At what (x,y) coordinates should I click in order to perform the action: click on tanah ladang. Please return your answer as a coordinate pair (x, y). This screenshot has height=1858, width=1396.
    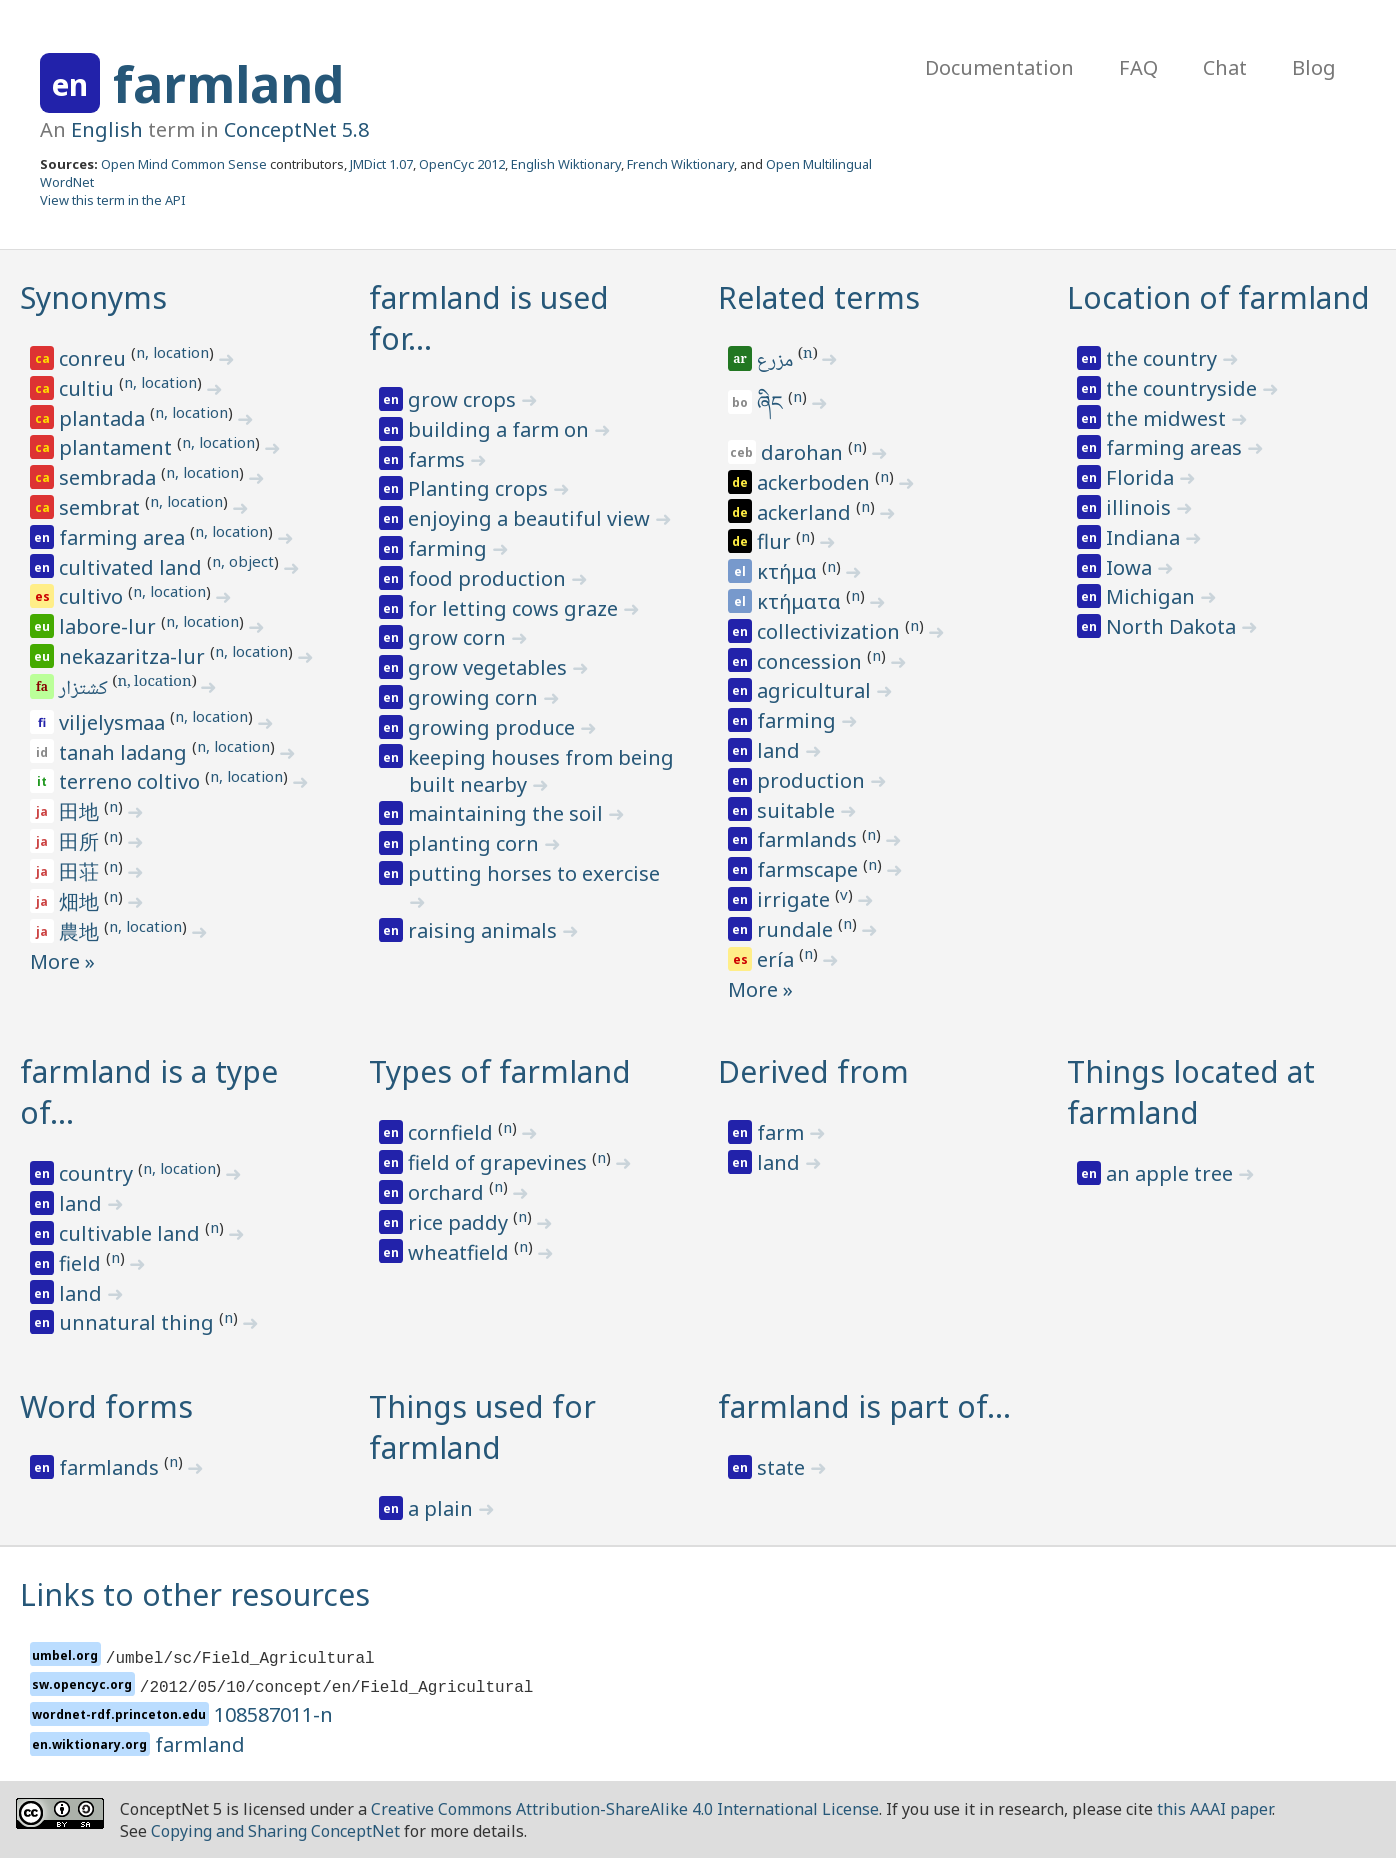
    Looking at the image, I should click on (125, 752).